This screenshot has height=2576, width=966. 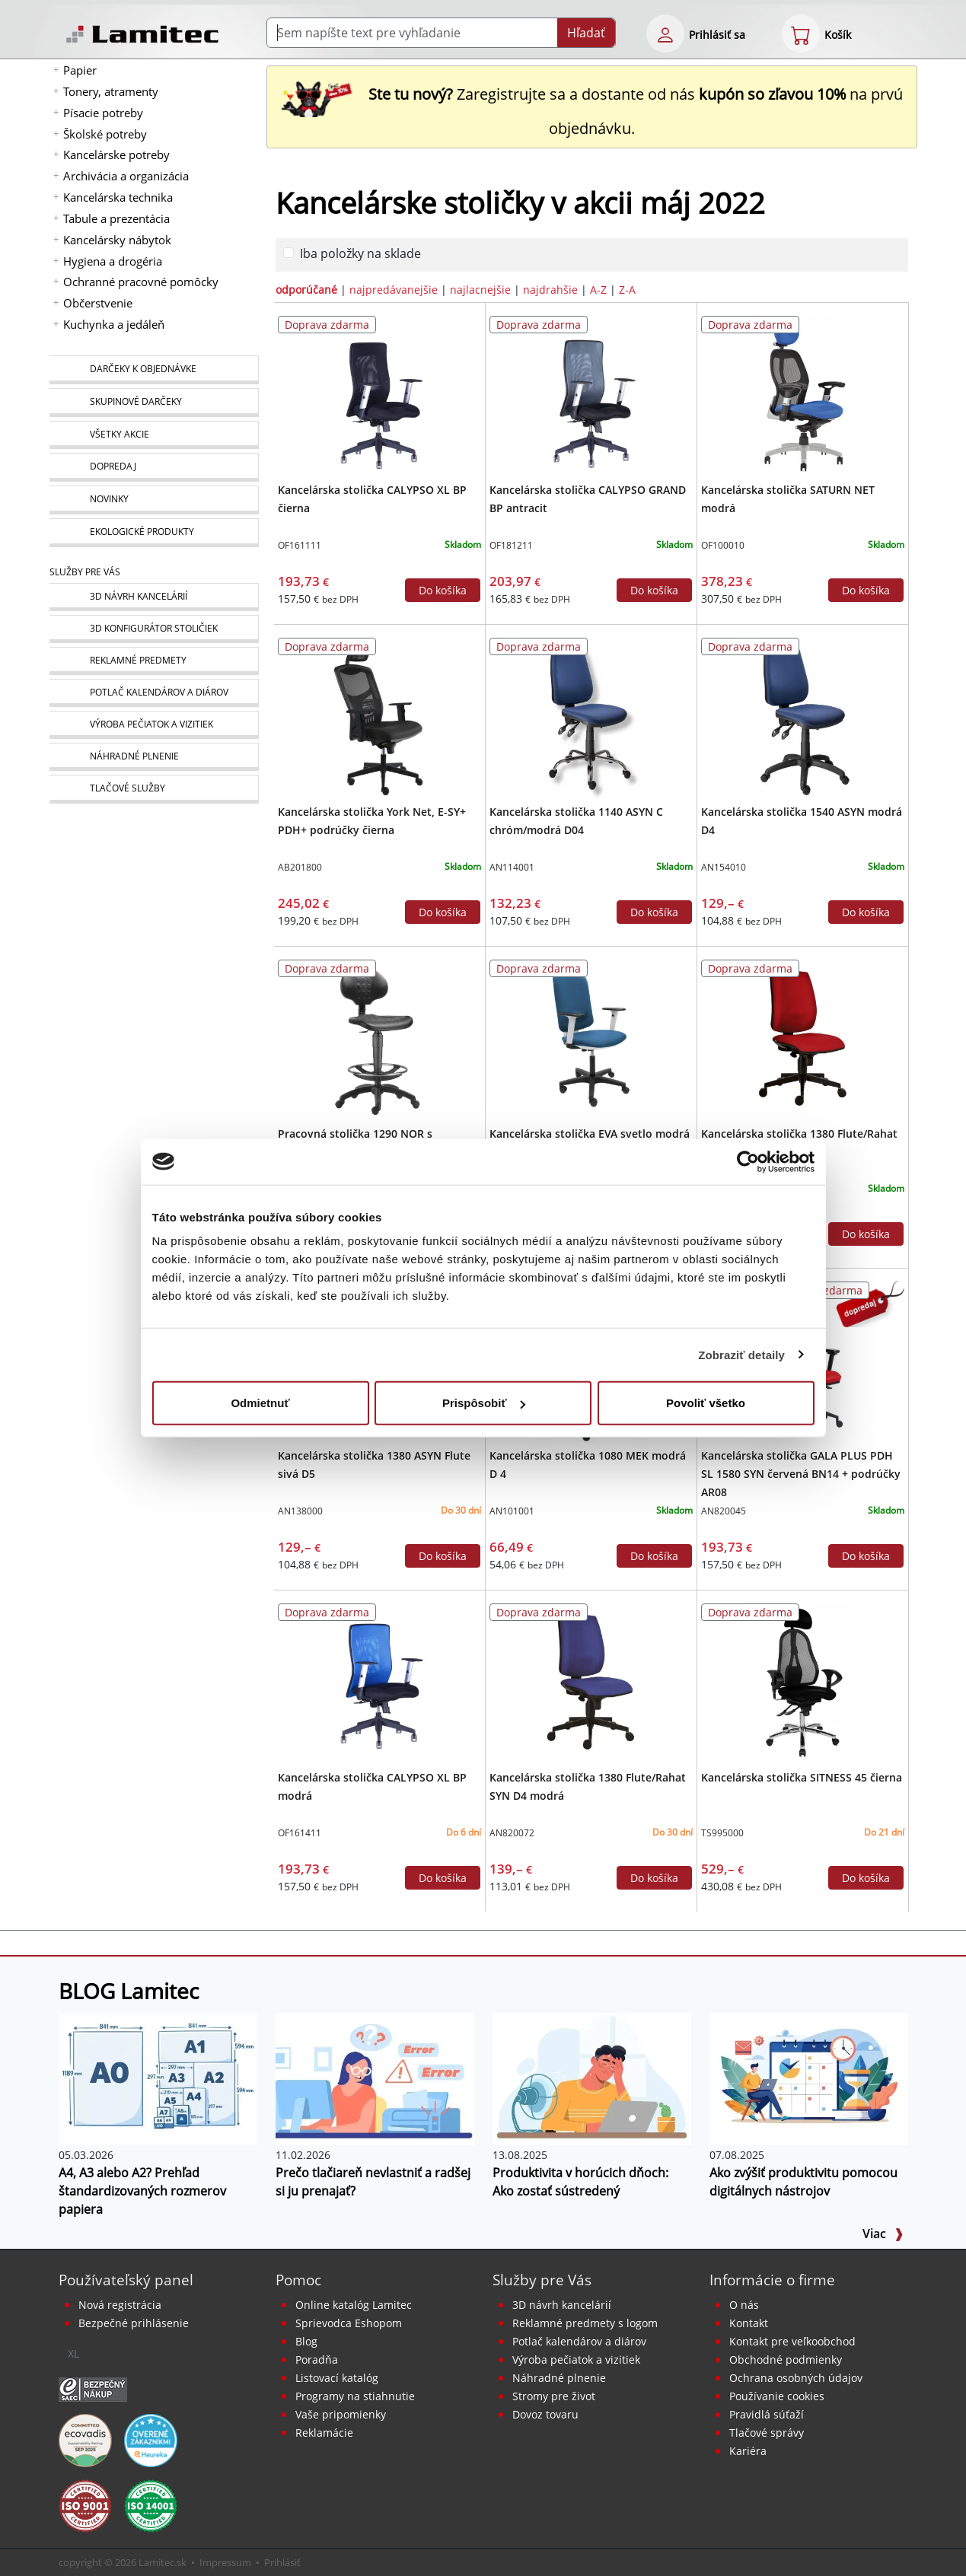 What do you see at coordinates (282, 2562) in the screenshot?
I see `Prihlásiť` at bounding box center [282, 2562].